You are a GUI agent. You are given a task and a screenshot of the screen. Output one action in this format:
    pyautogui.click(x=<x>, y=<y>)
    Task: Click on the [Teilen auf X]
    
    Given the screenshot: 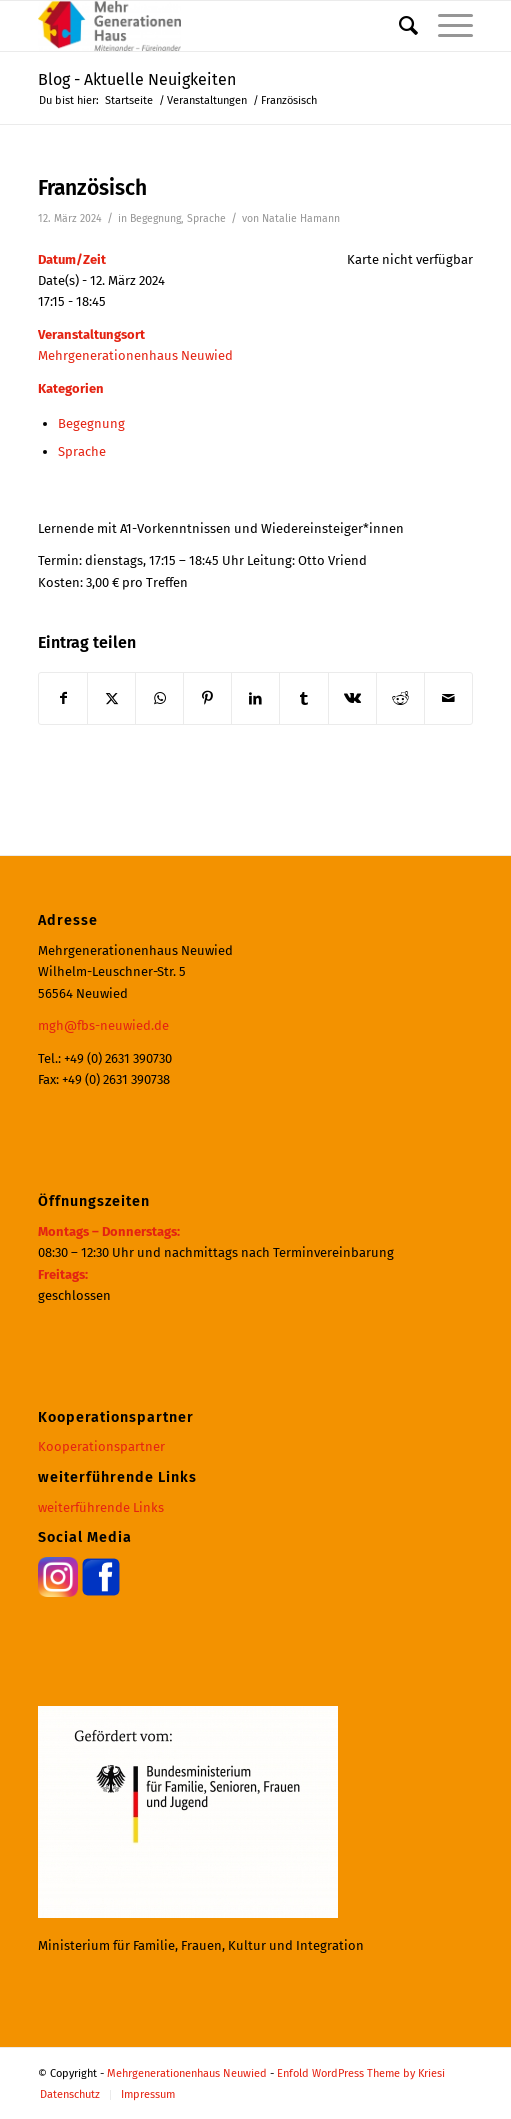 What is the action you would take?
    pyautogui.click(x=111, y=698)
    